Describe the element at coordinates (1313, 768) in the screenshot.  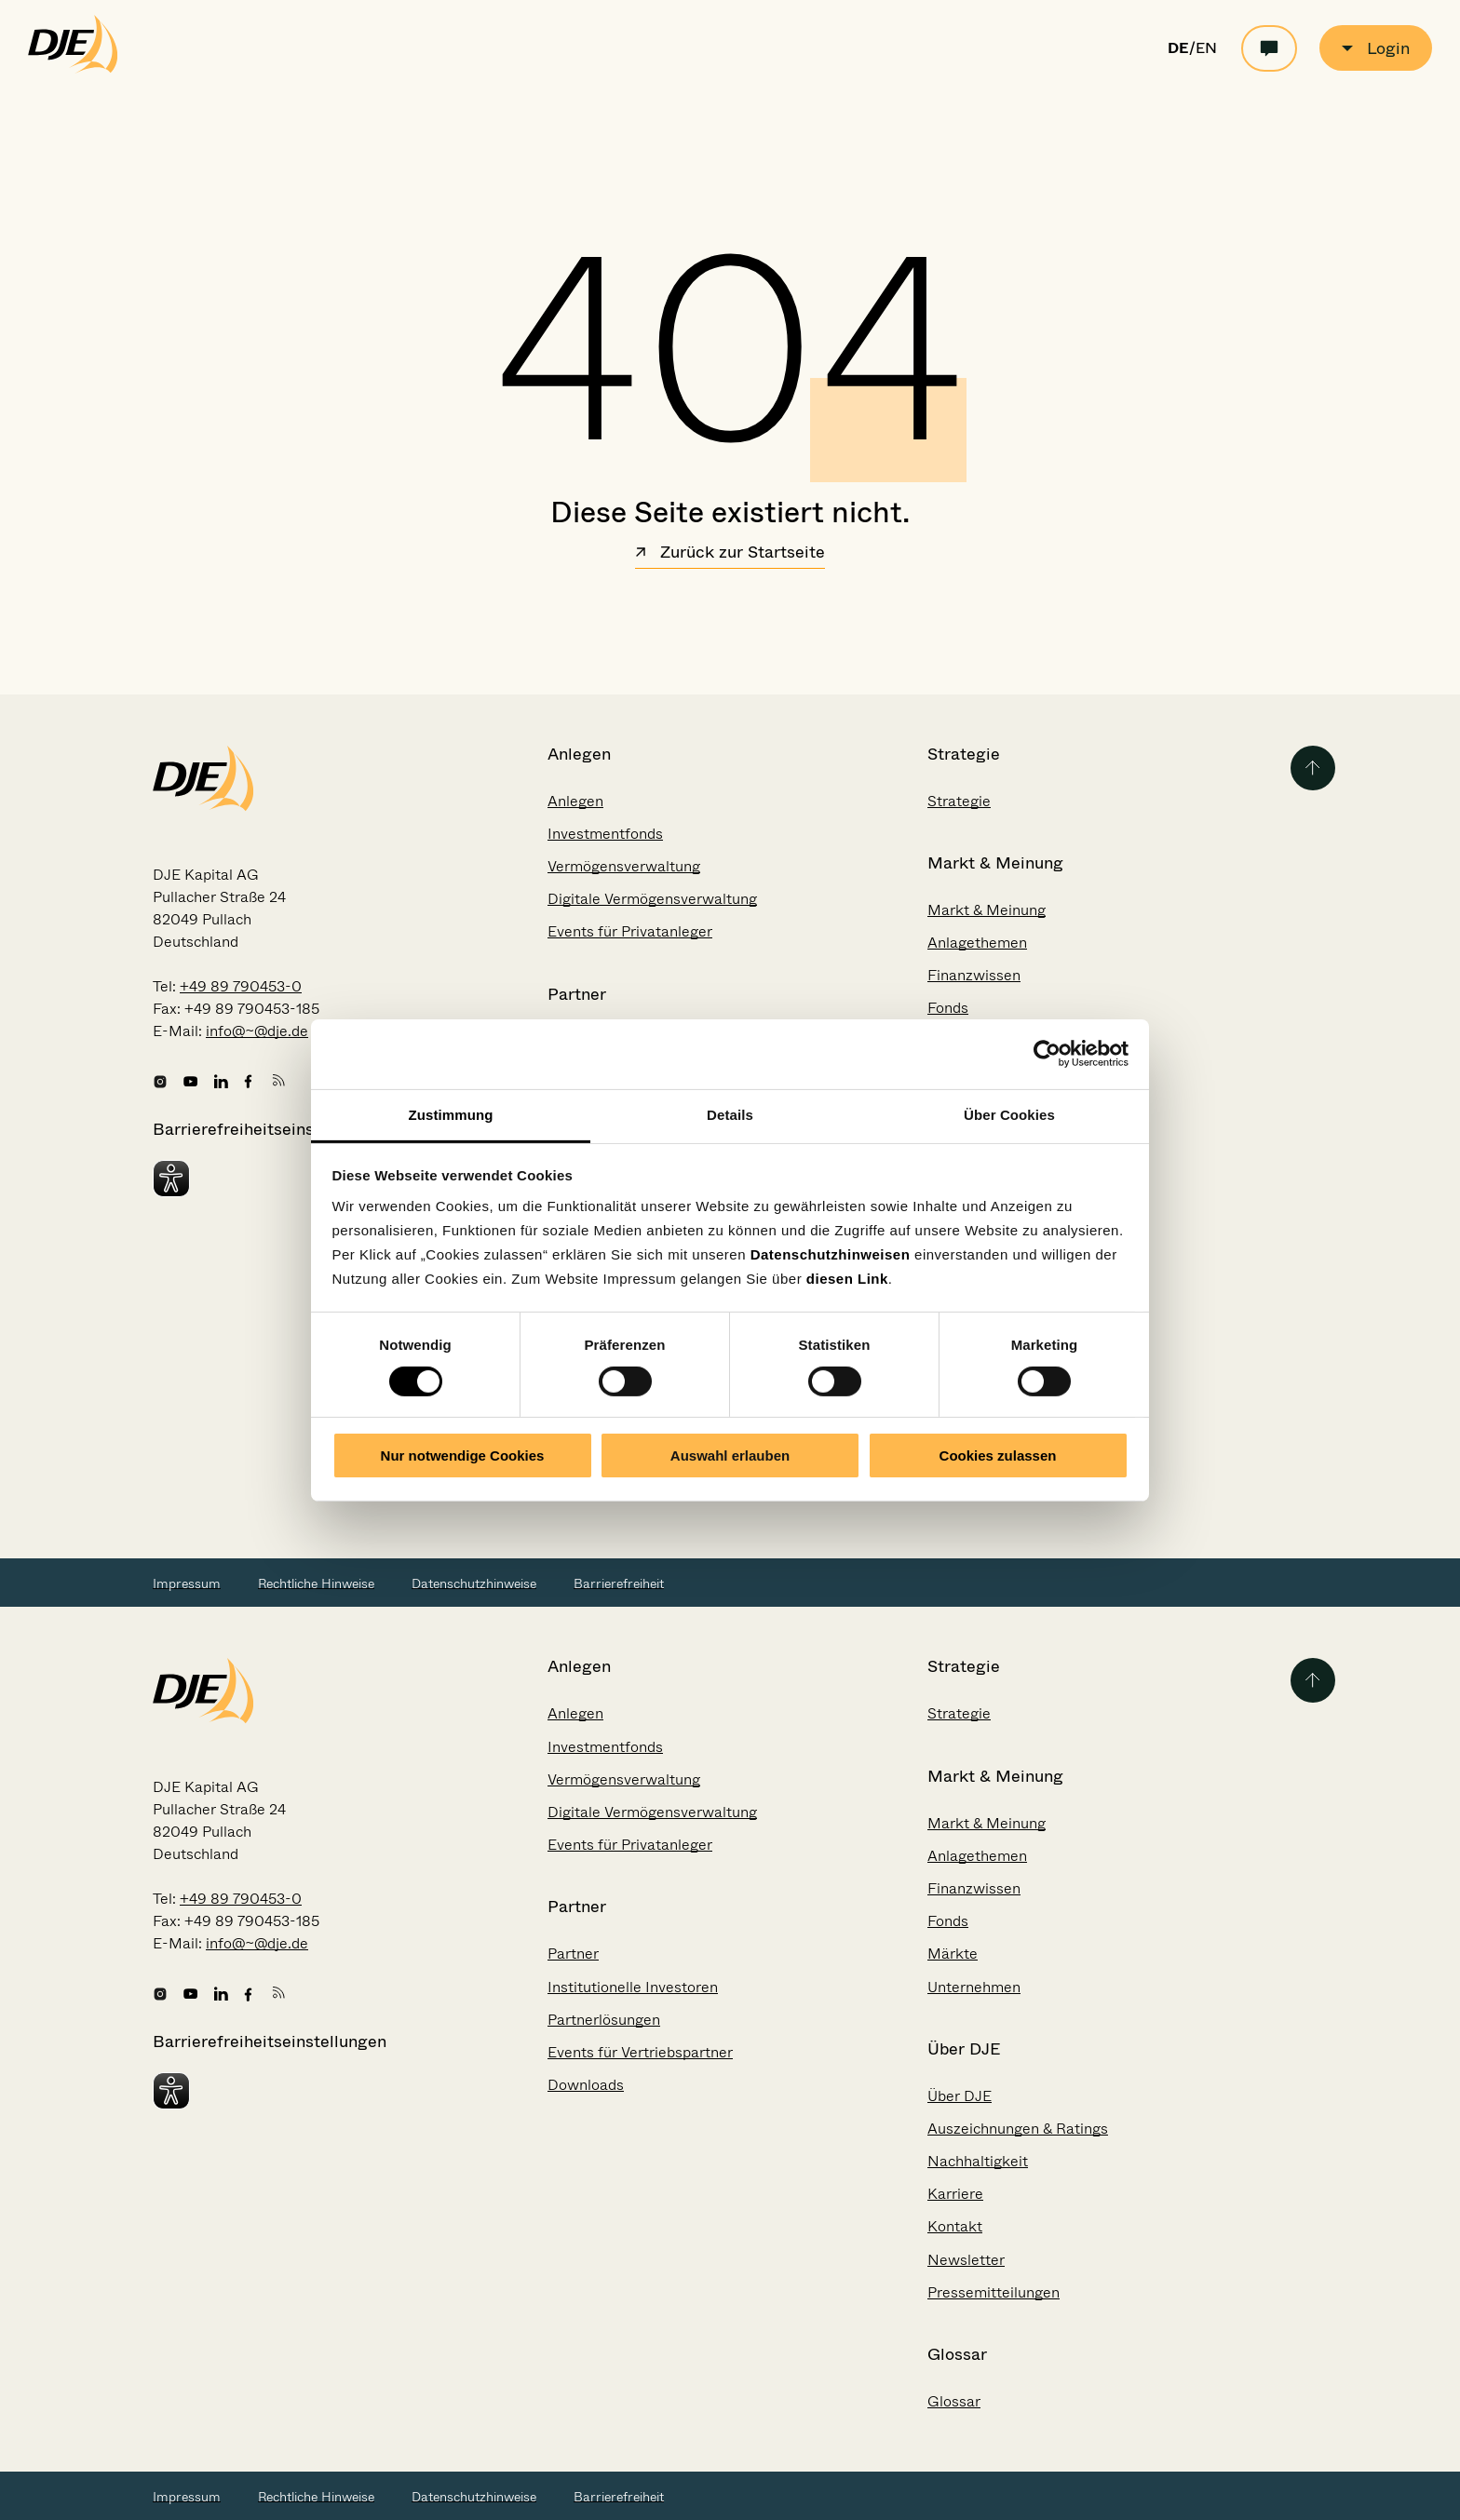
I see `[Zurück zum Seitenanfang]` at that location.